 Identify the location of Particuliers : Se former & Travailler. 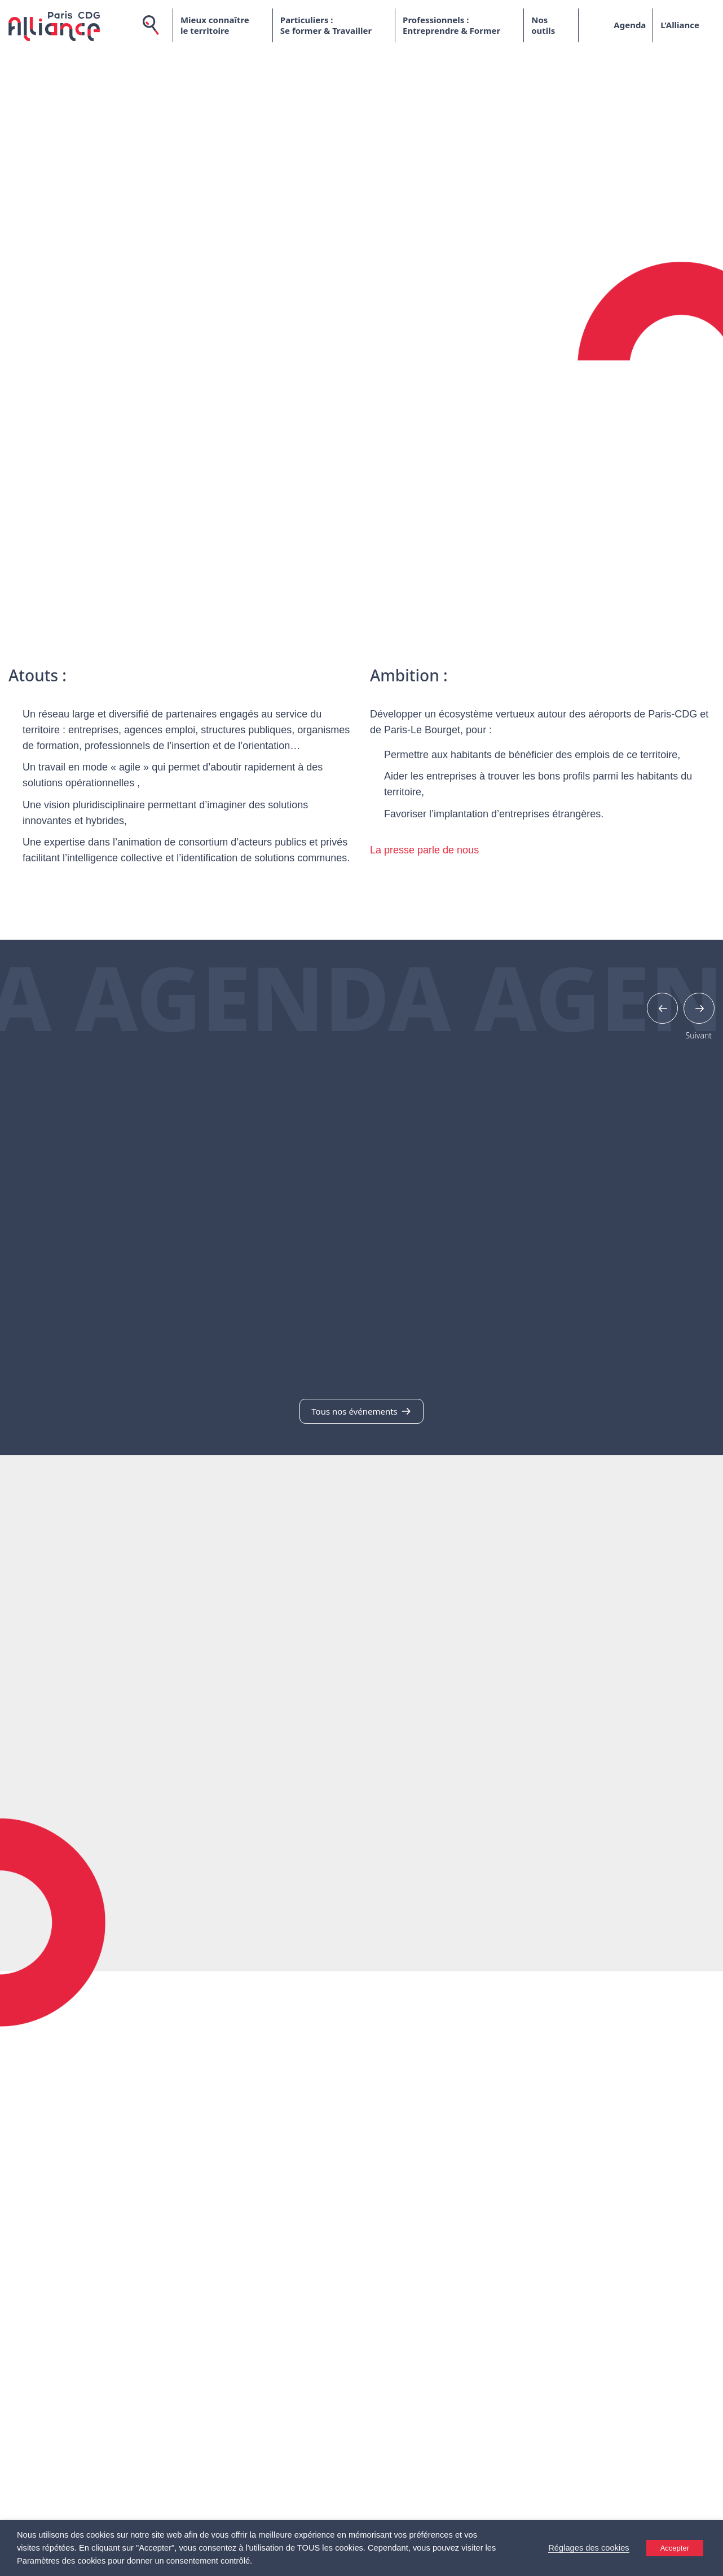
(326, 25).